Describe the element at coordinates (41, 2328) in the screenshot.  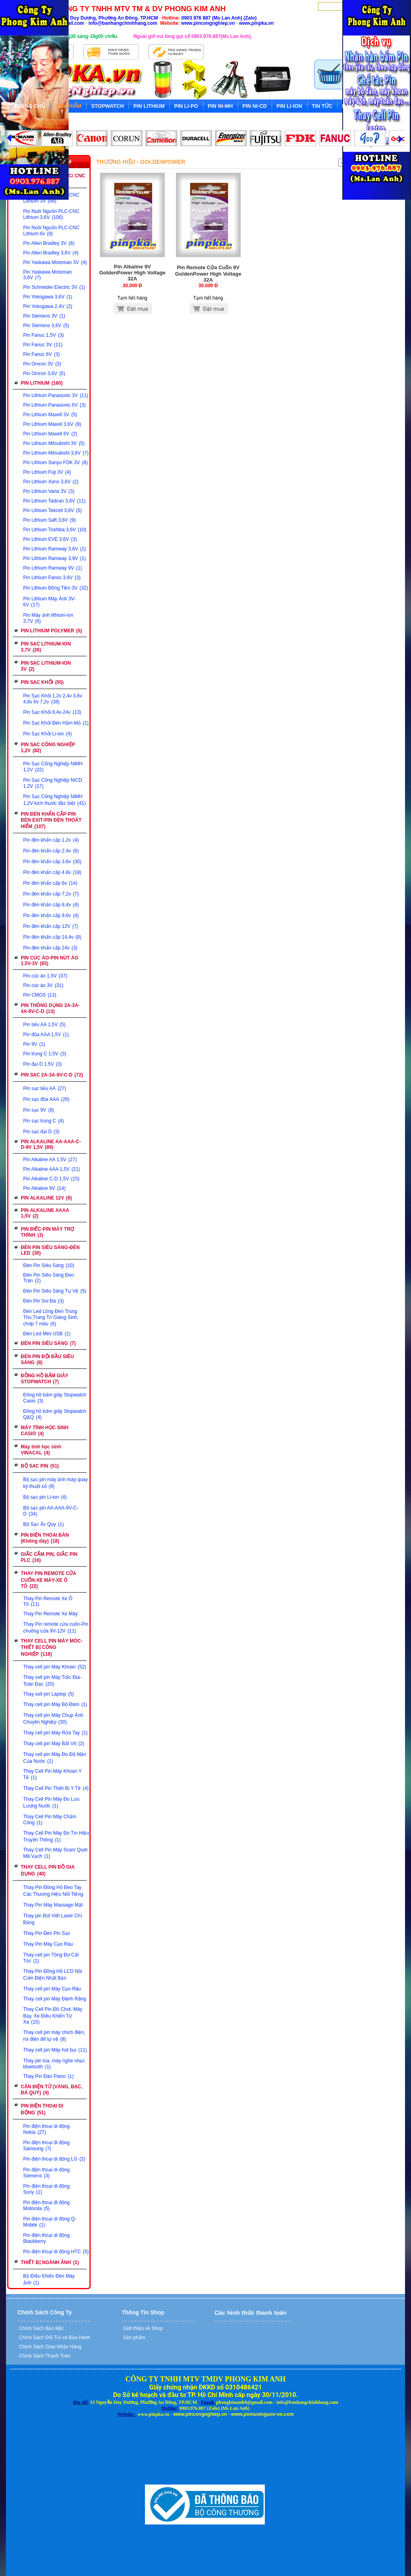
I see `Chính Sách Bảo Mật` at that location.